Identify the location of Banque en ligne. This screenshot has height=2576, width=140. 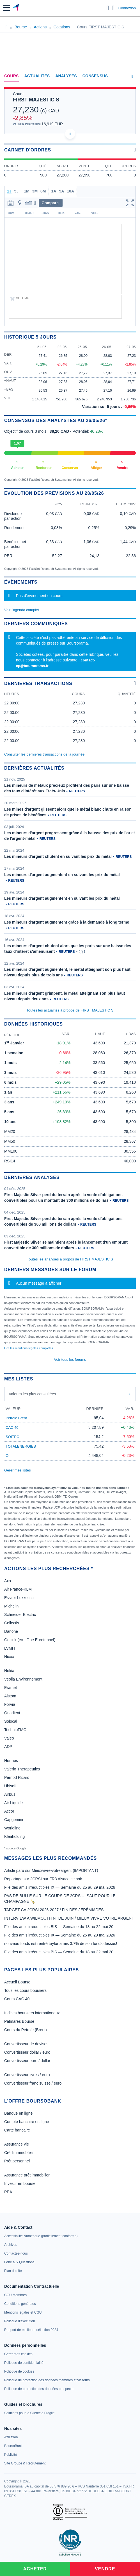
(18, 2113).